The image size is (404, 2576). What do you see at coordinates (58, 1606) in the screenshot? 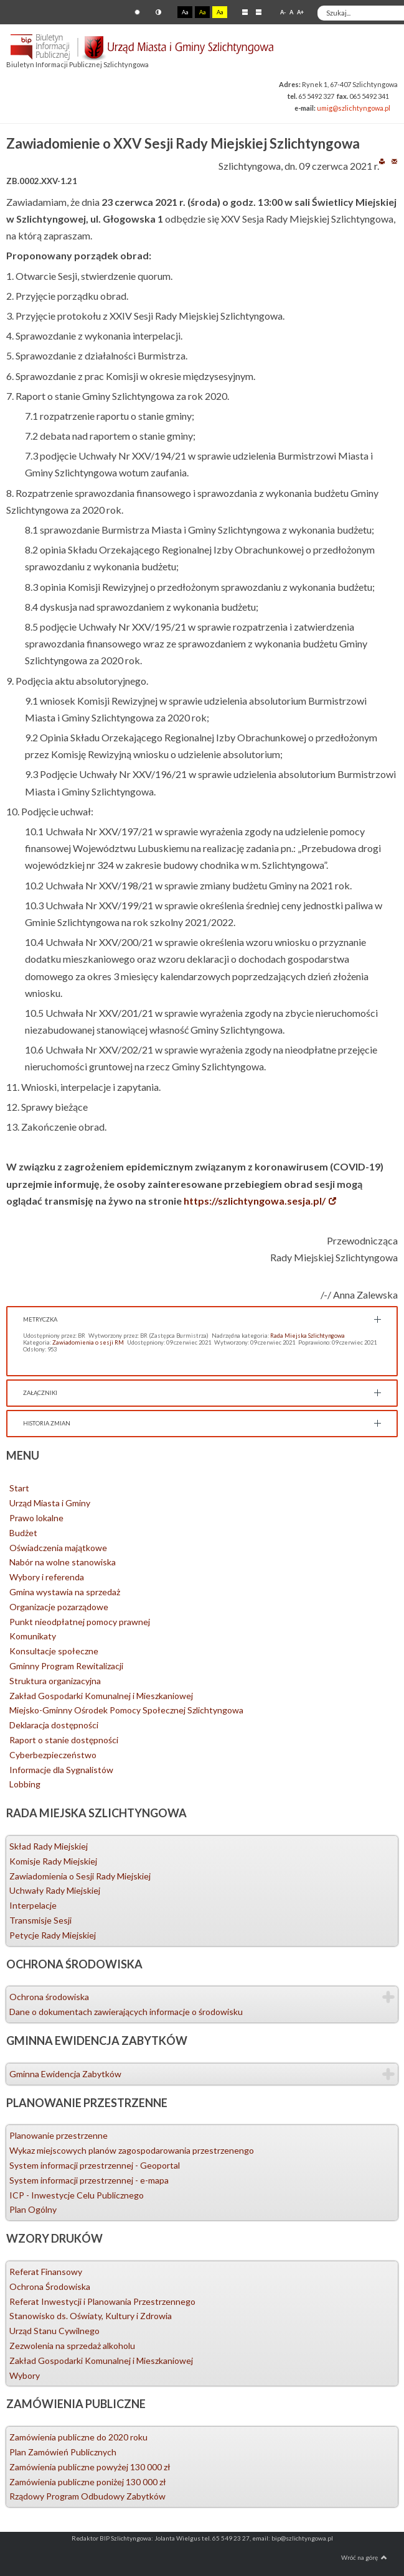
I see `Organizacje pozarządowe` at bounding box center [58, 1606].